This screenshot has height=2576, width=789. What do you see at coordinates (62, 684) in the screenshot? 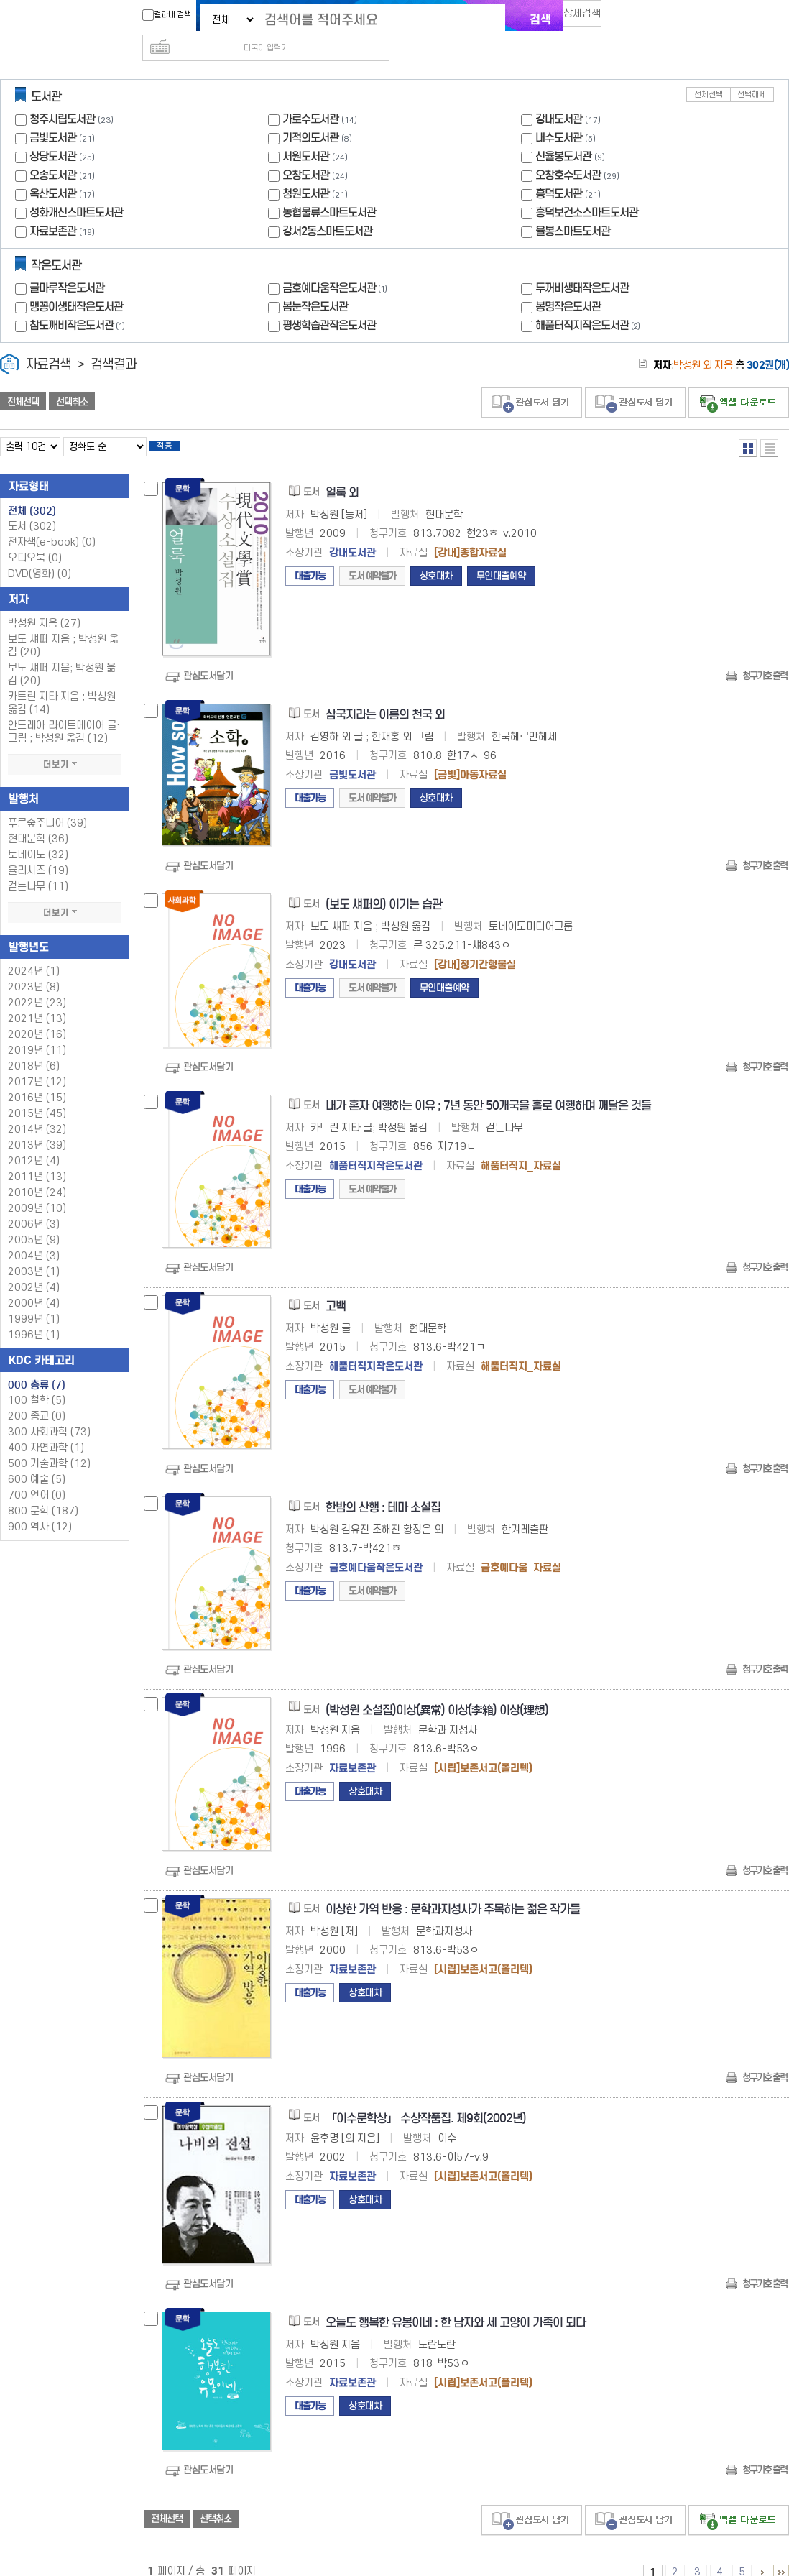
I see `카트린 지타 지음 ; 박성원 옮김 (14)` at bounding box center [62, 684].